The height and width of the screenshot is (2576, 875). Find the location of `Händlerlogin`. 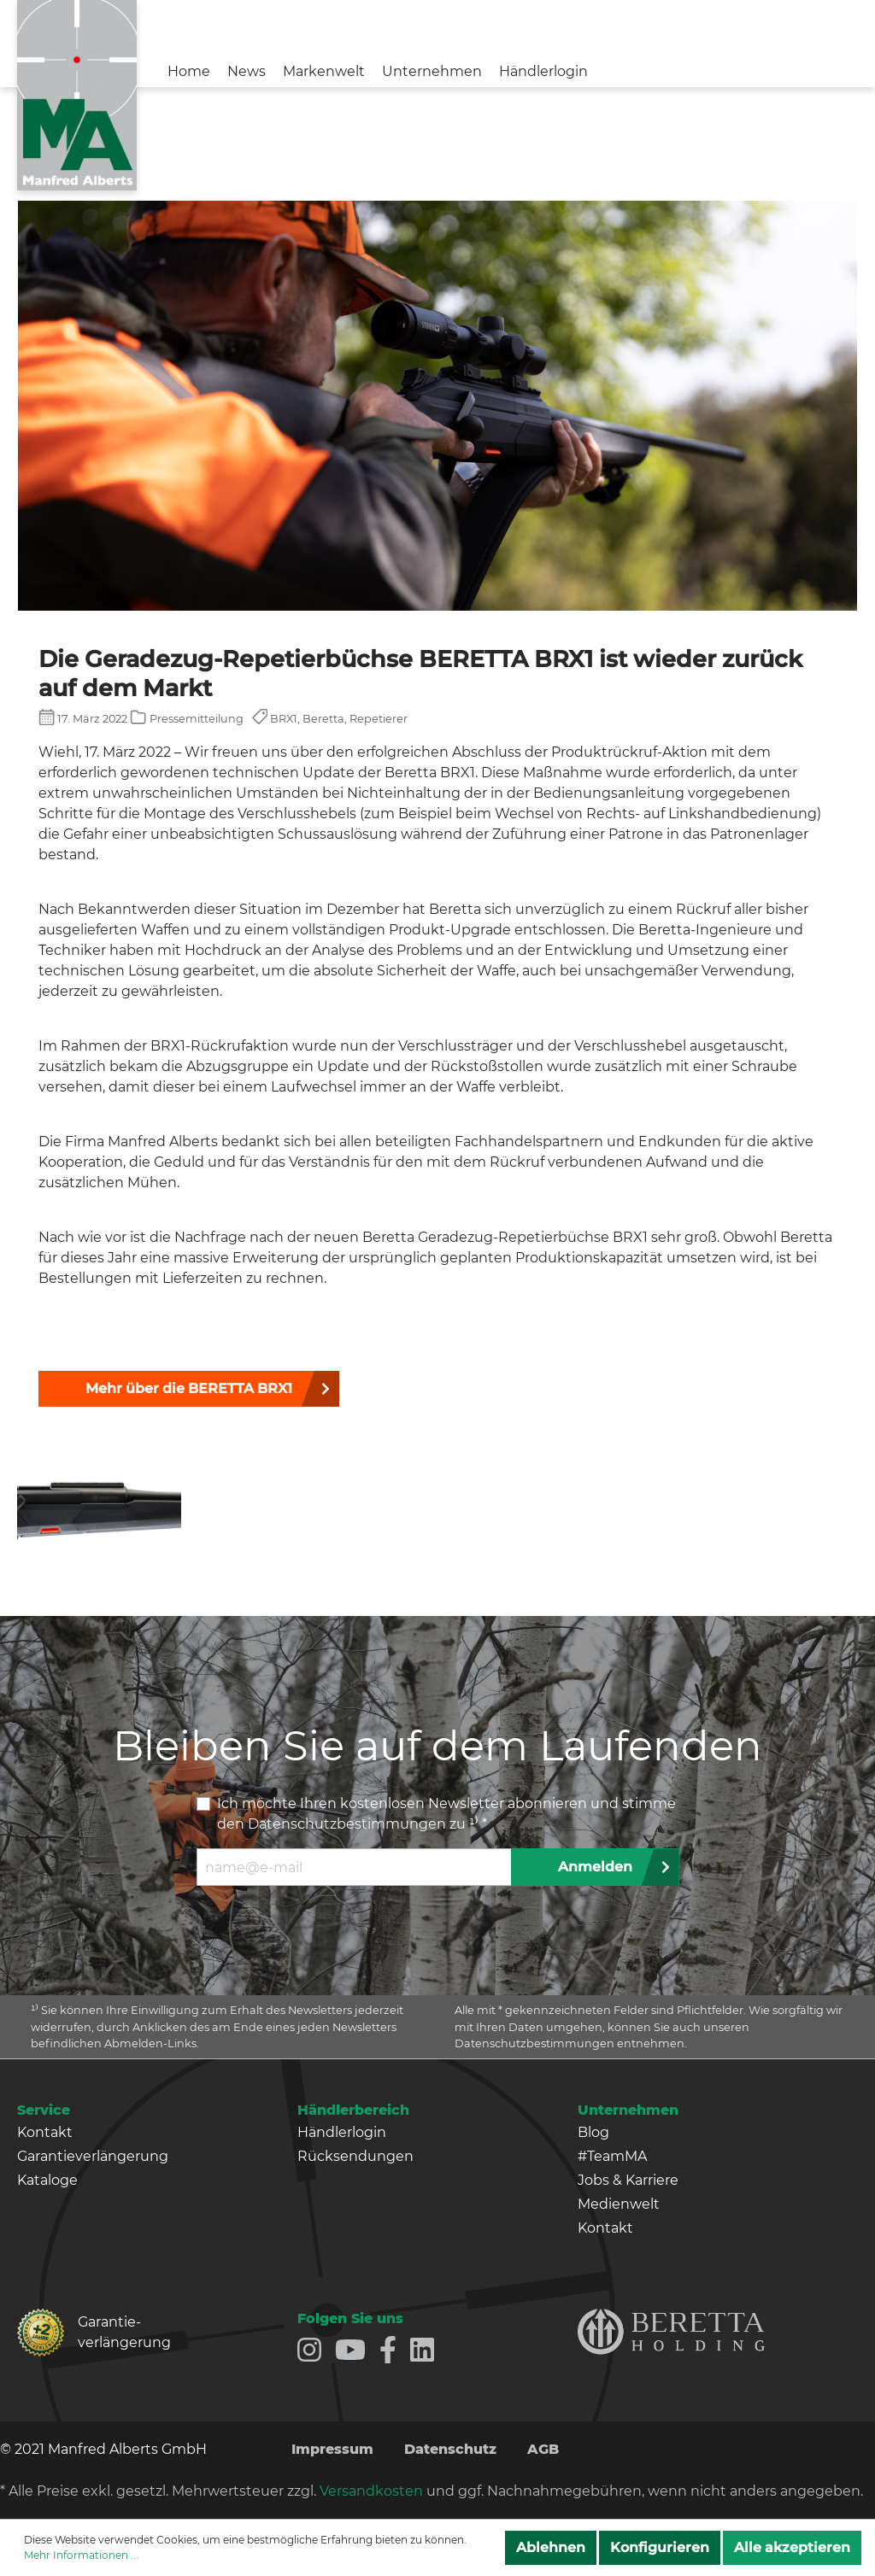

Händlerlogin is located at coordinates (341, 2132).